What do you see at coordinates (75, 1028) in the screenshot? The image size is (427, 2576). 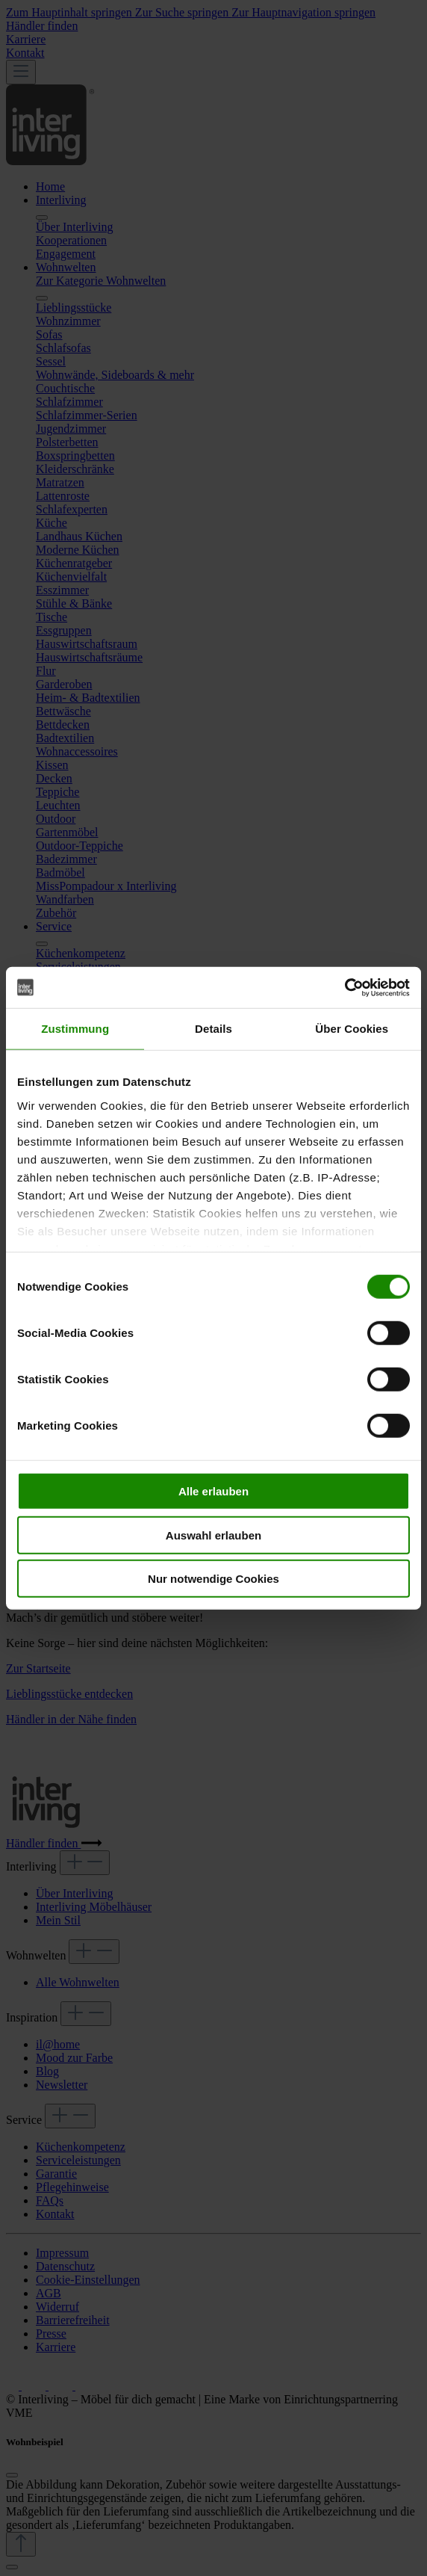 I see `Zustimmung [tab]` at bounding box center [75, 1028].